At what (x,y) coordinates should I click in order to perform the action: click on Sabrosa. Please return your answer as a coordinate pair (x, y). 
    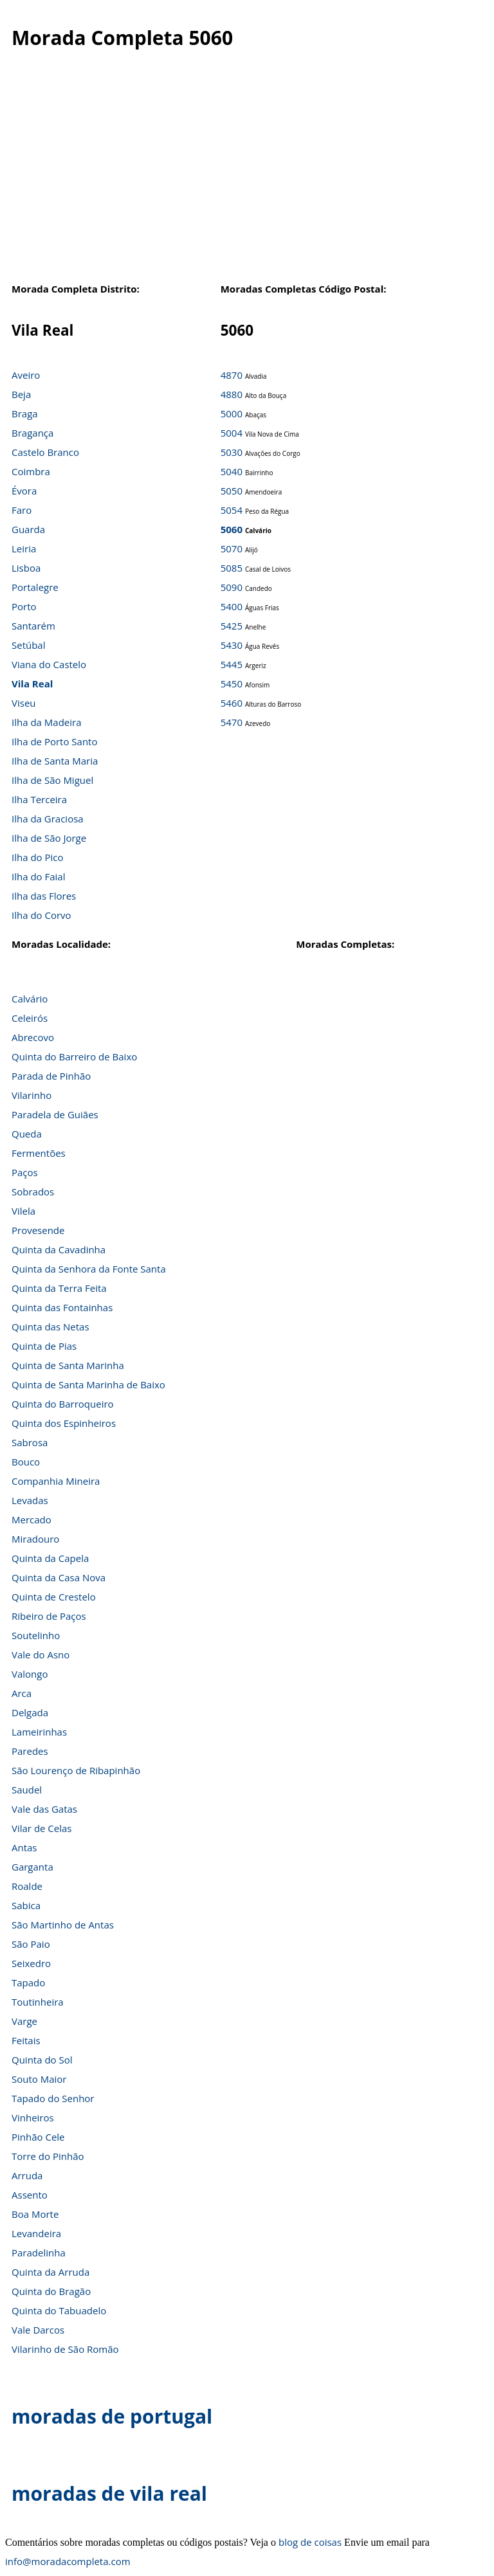
    Looking at the image, I should click on (30, 1442).